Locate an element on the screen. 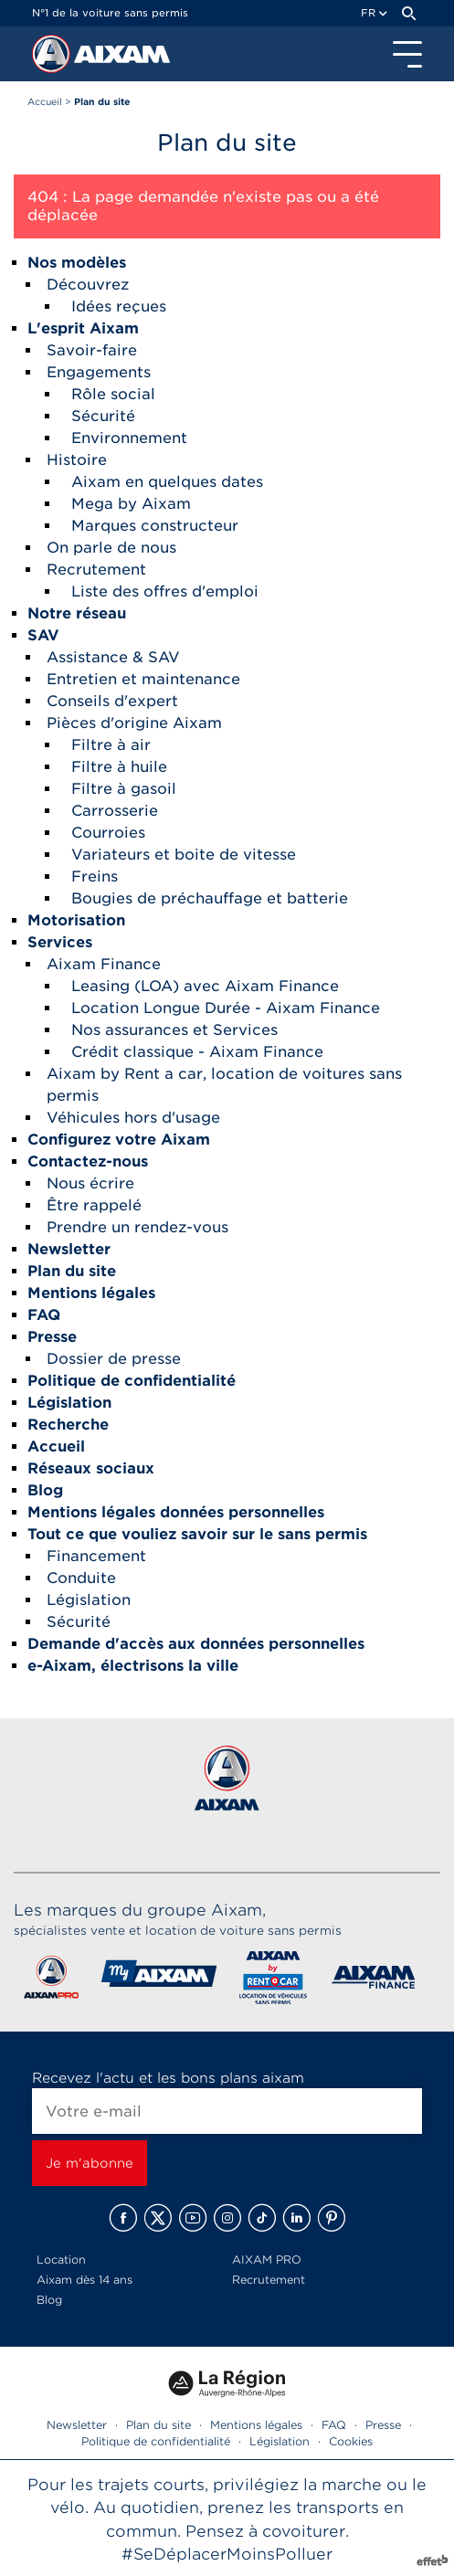 The image size is (454, 2576). Pièces d'origine Aixam is located at coordinates (134, 723).